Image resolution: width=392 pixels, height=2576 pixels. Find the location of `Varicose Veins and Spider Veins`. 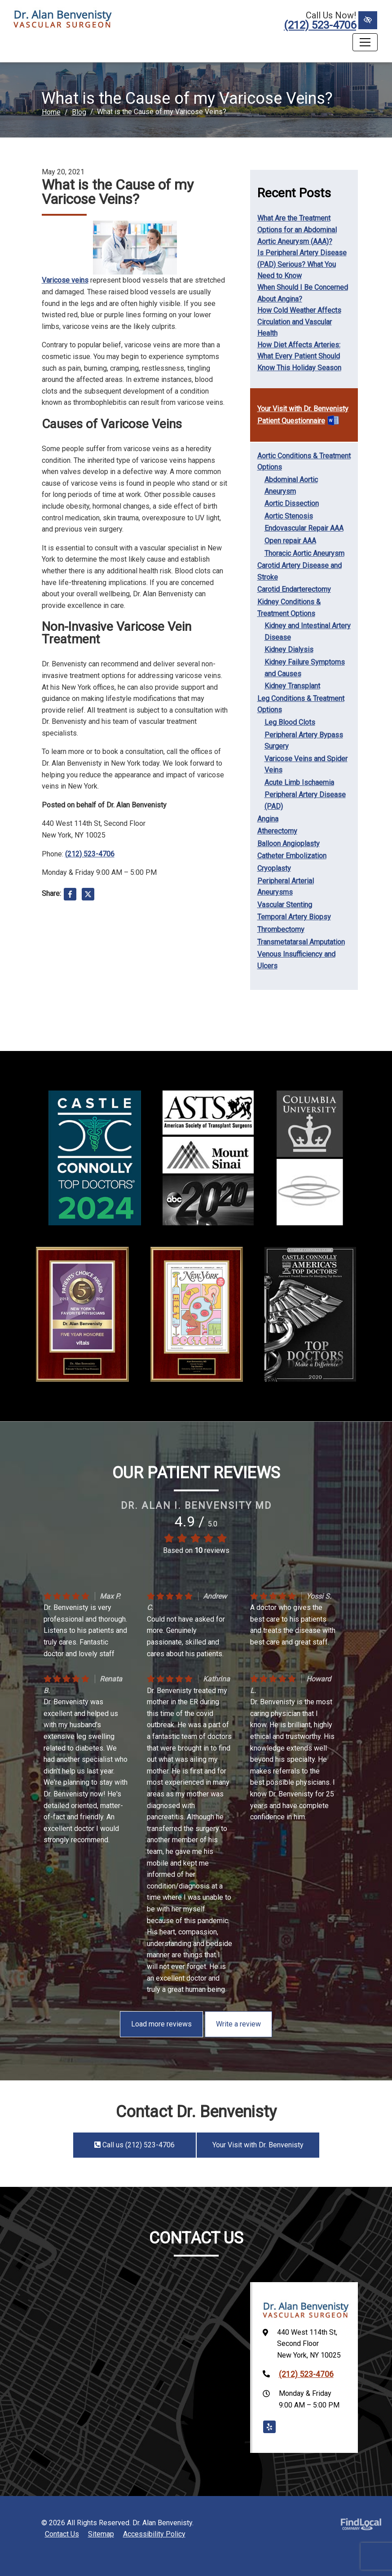

Varicose Veins and Spider Veins is located at coordinates (306, 764).